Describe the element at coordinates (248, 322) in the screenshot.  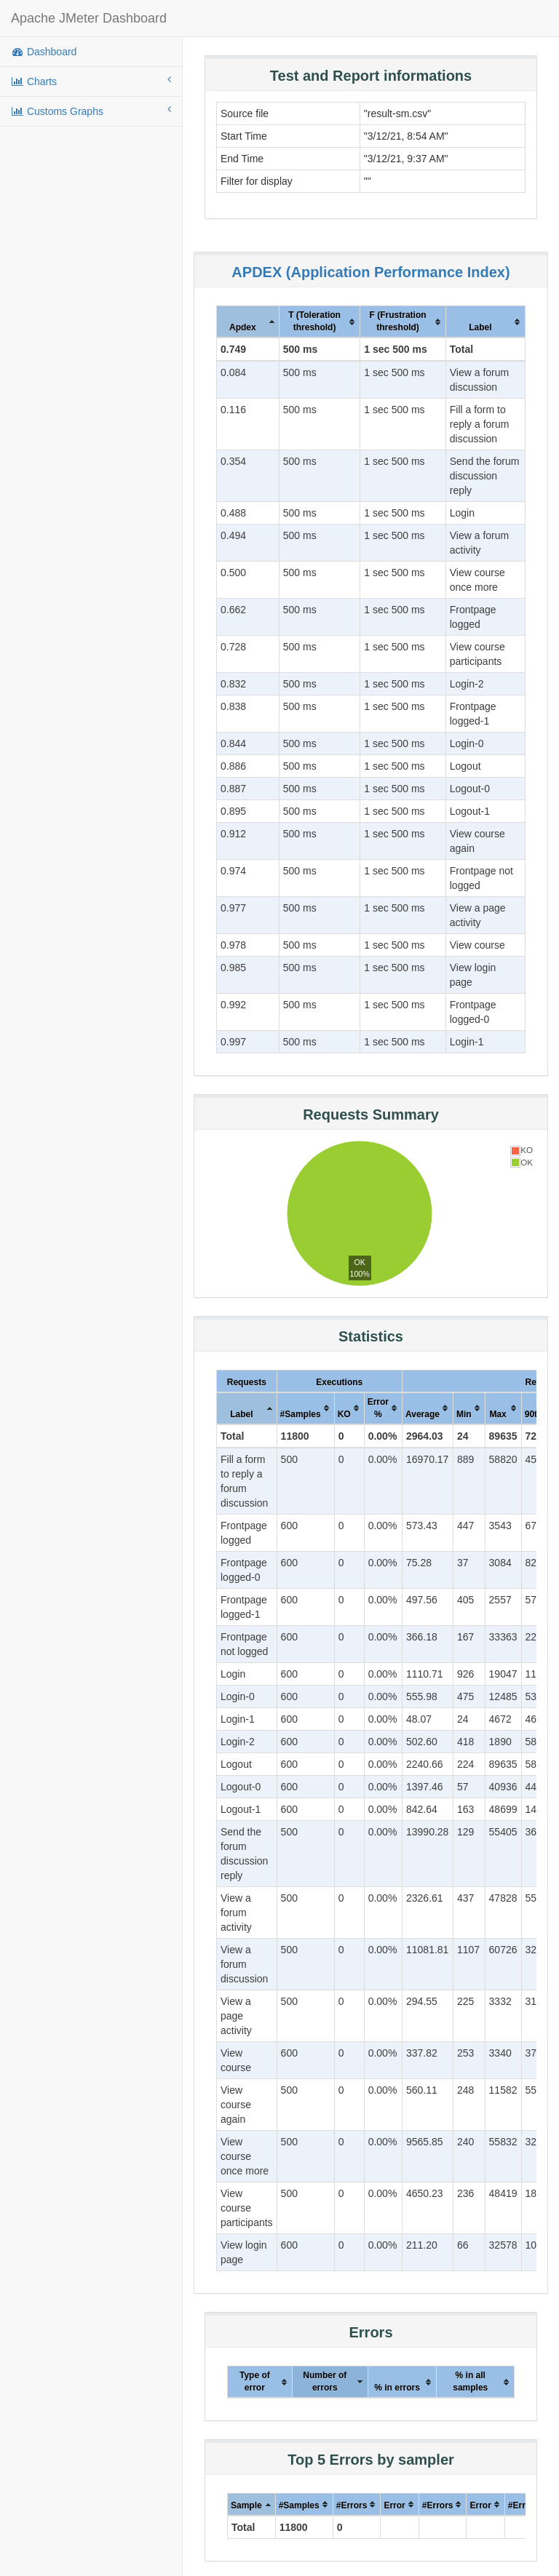
I see `[columnheader]` at that location.